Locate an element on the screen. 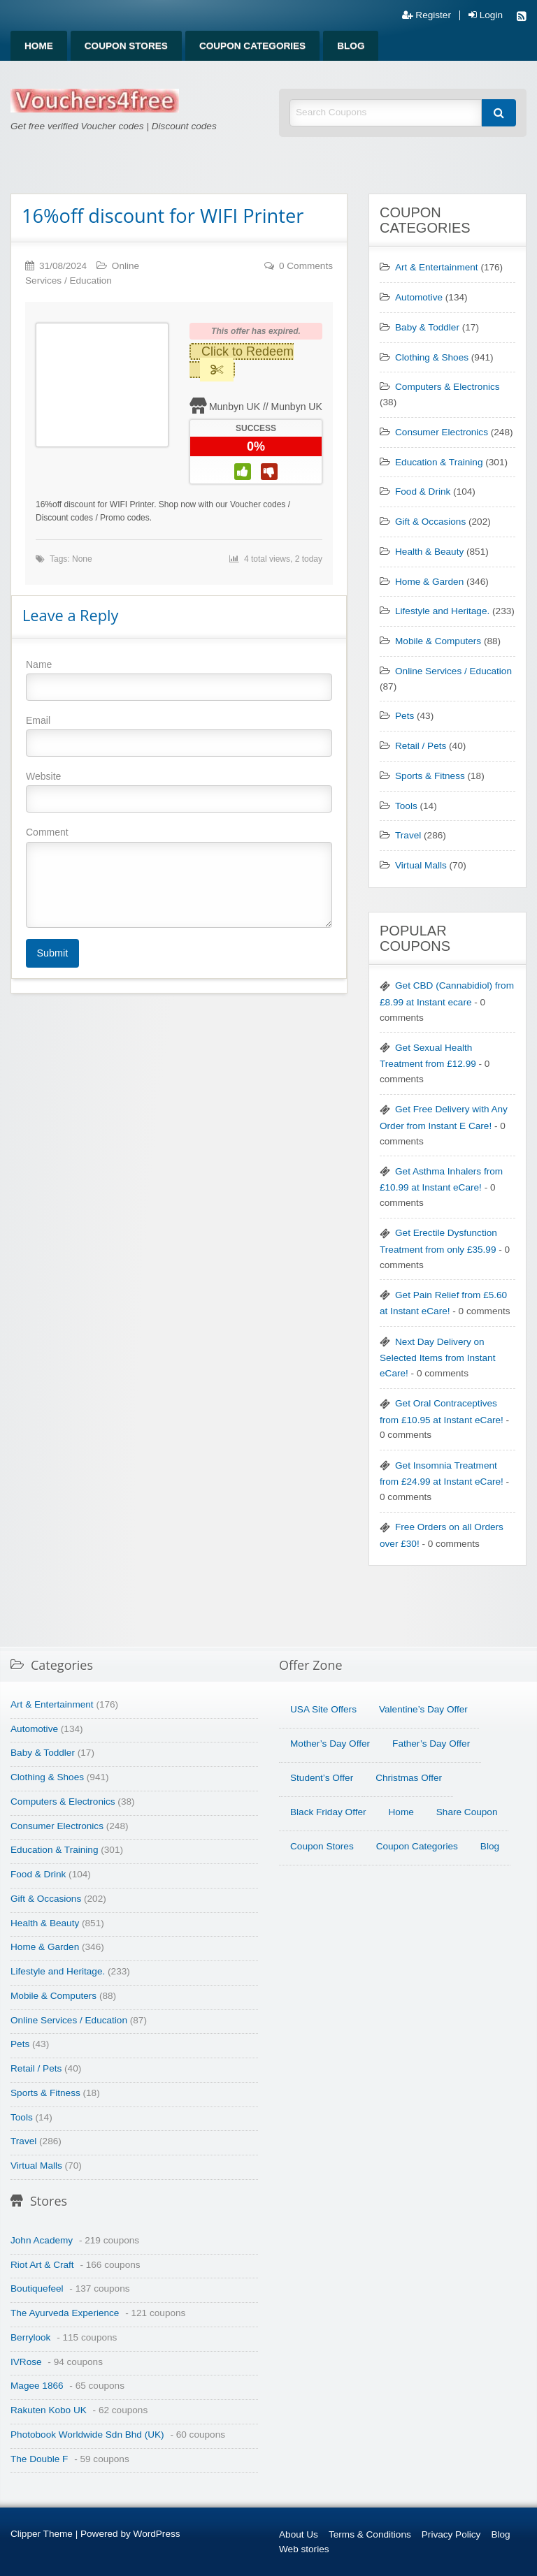  Retail / Pets is located at coordinates (420, 746).